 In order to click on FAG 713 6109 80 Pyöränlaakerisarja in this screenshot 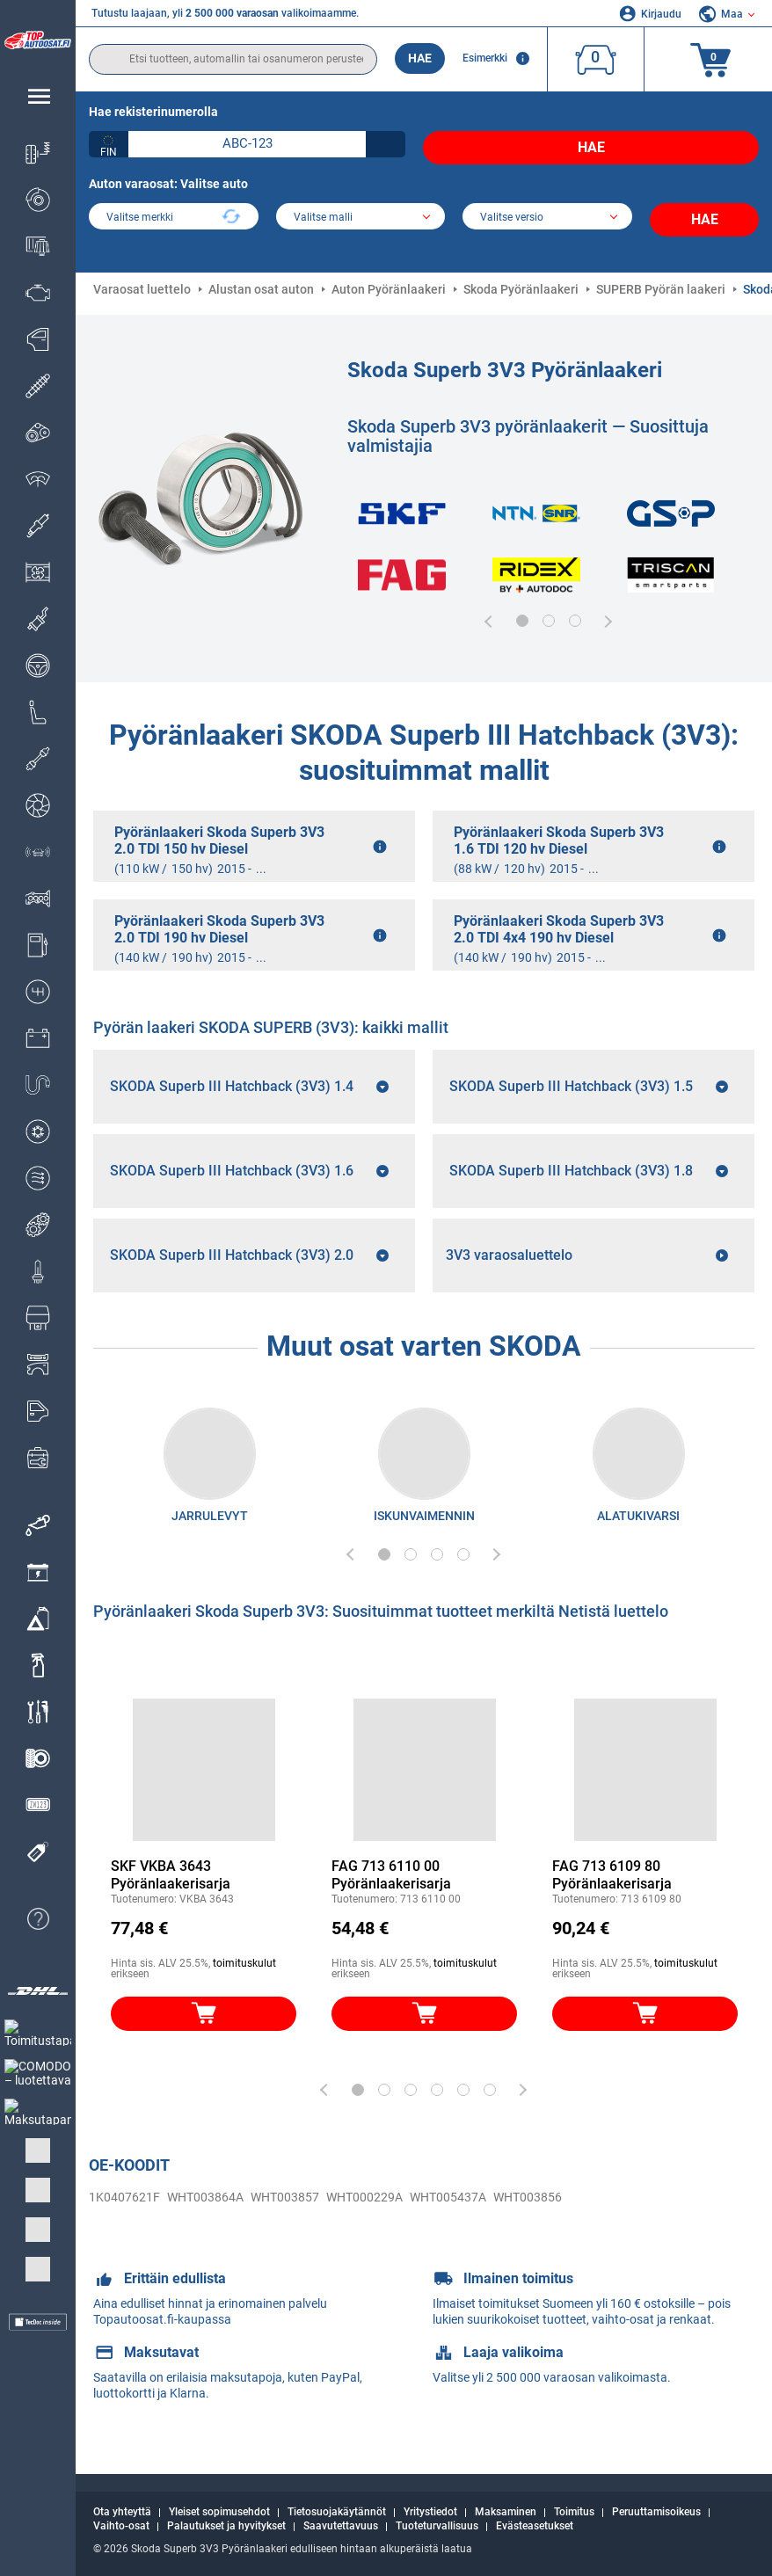, I will do `click(612, 1890)`.